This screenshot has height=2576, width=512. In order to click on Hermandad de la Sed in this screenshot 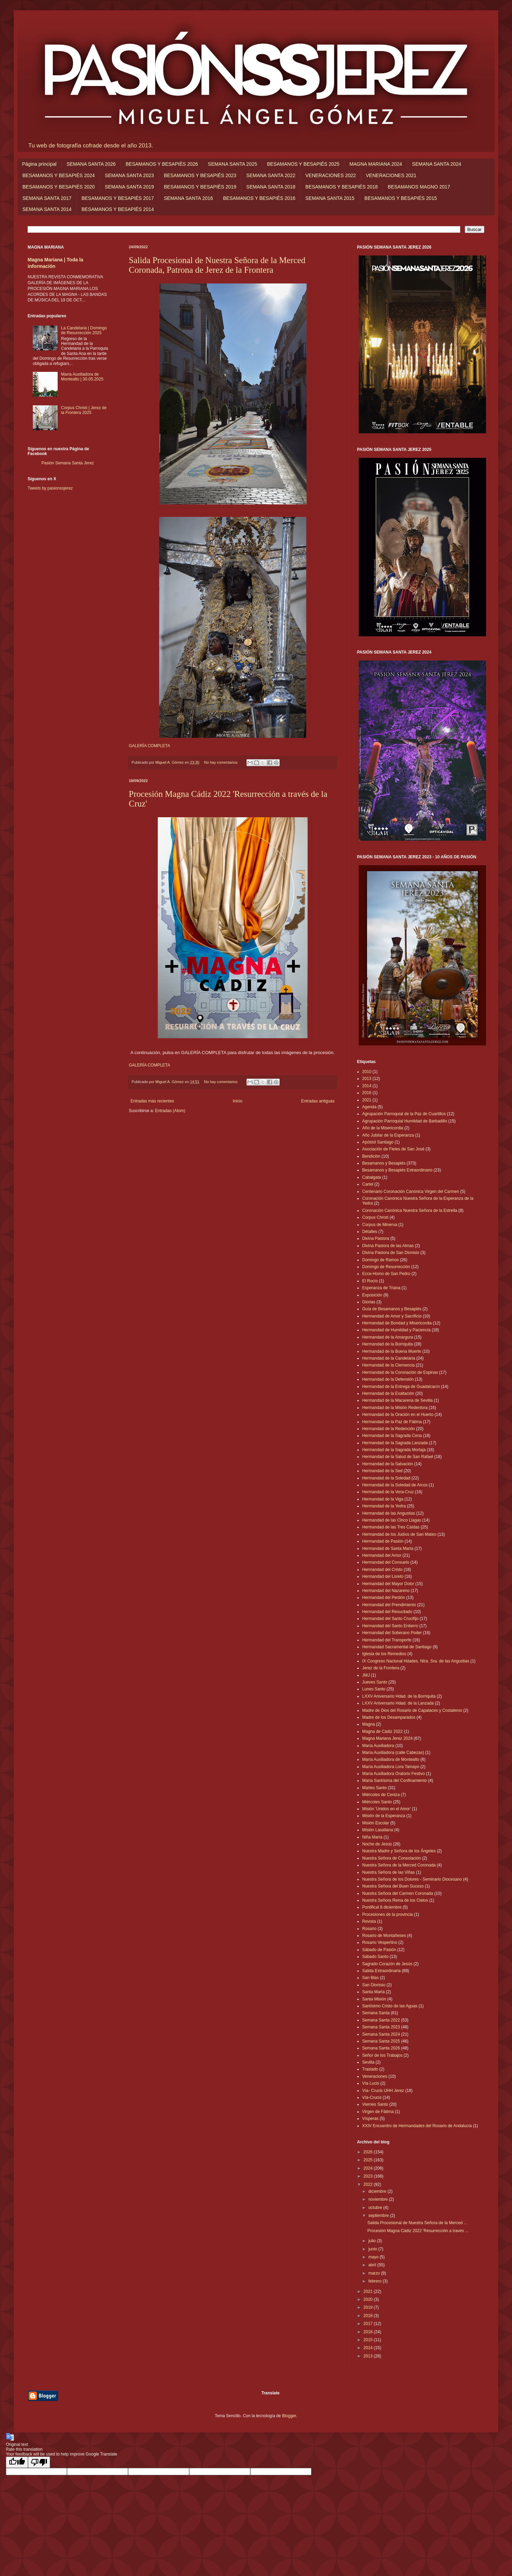, I will do `click(382, 1470)`.